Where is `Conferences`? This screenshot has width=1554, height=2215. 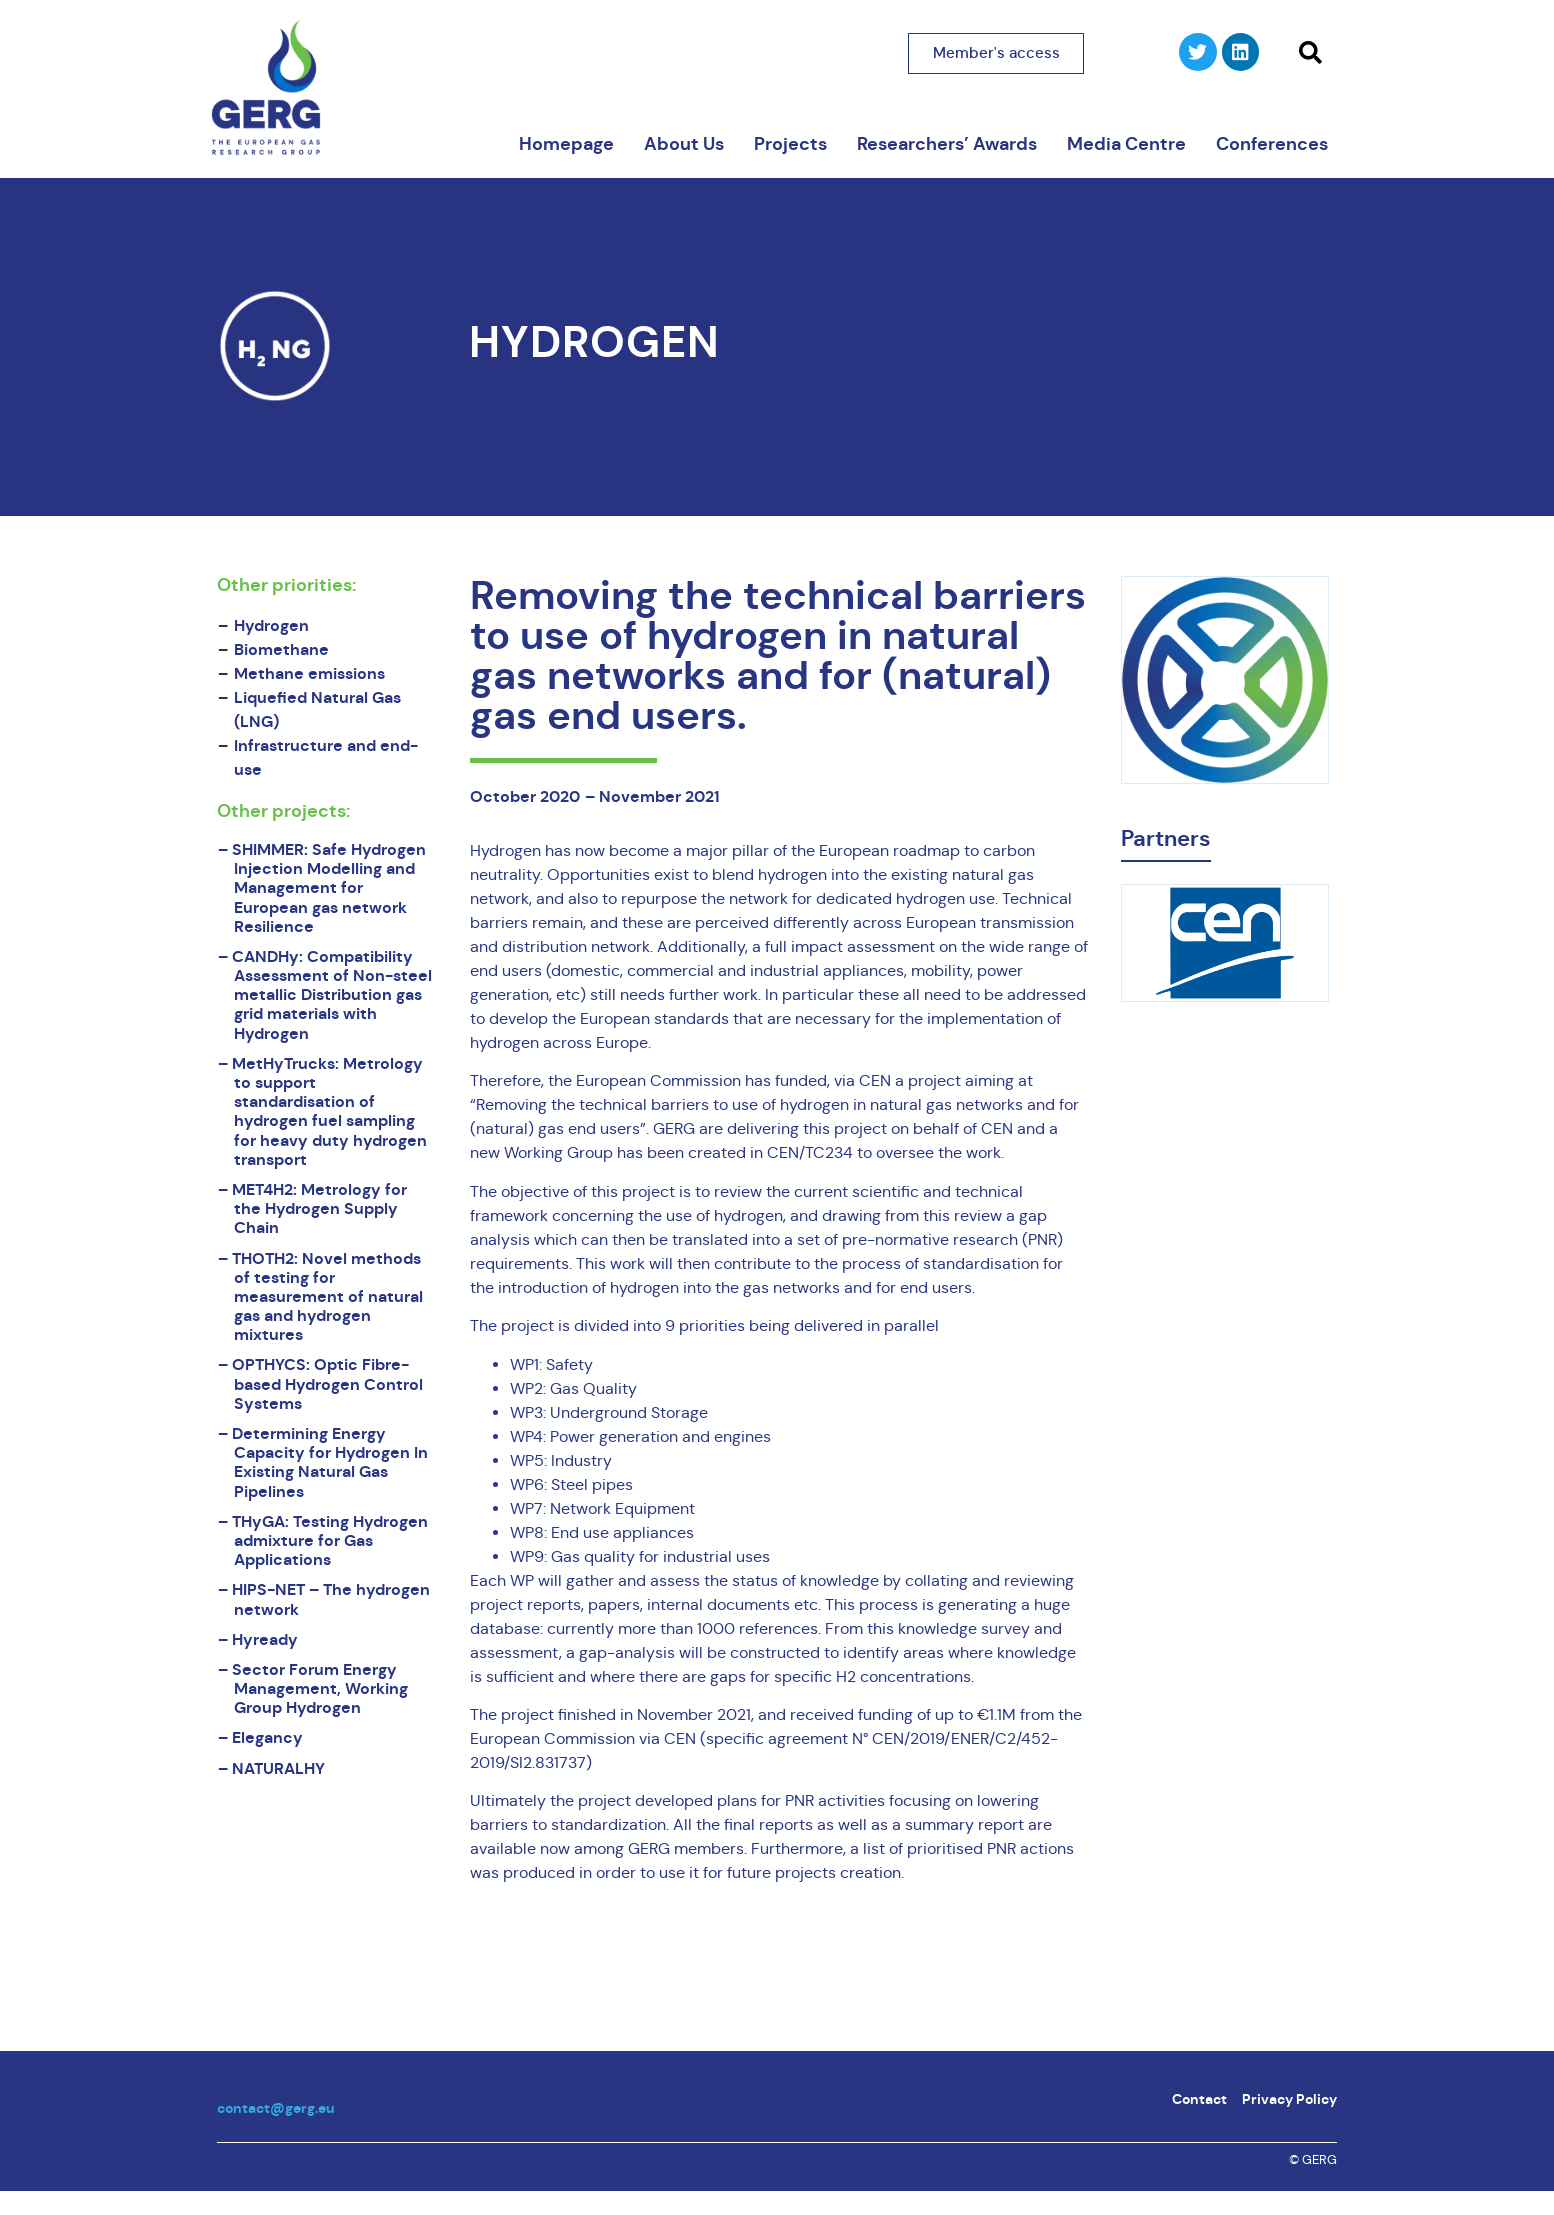 Conferences is located at coordinates (1272, 144).